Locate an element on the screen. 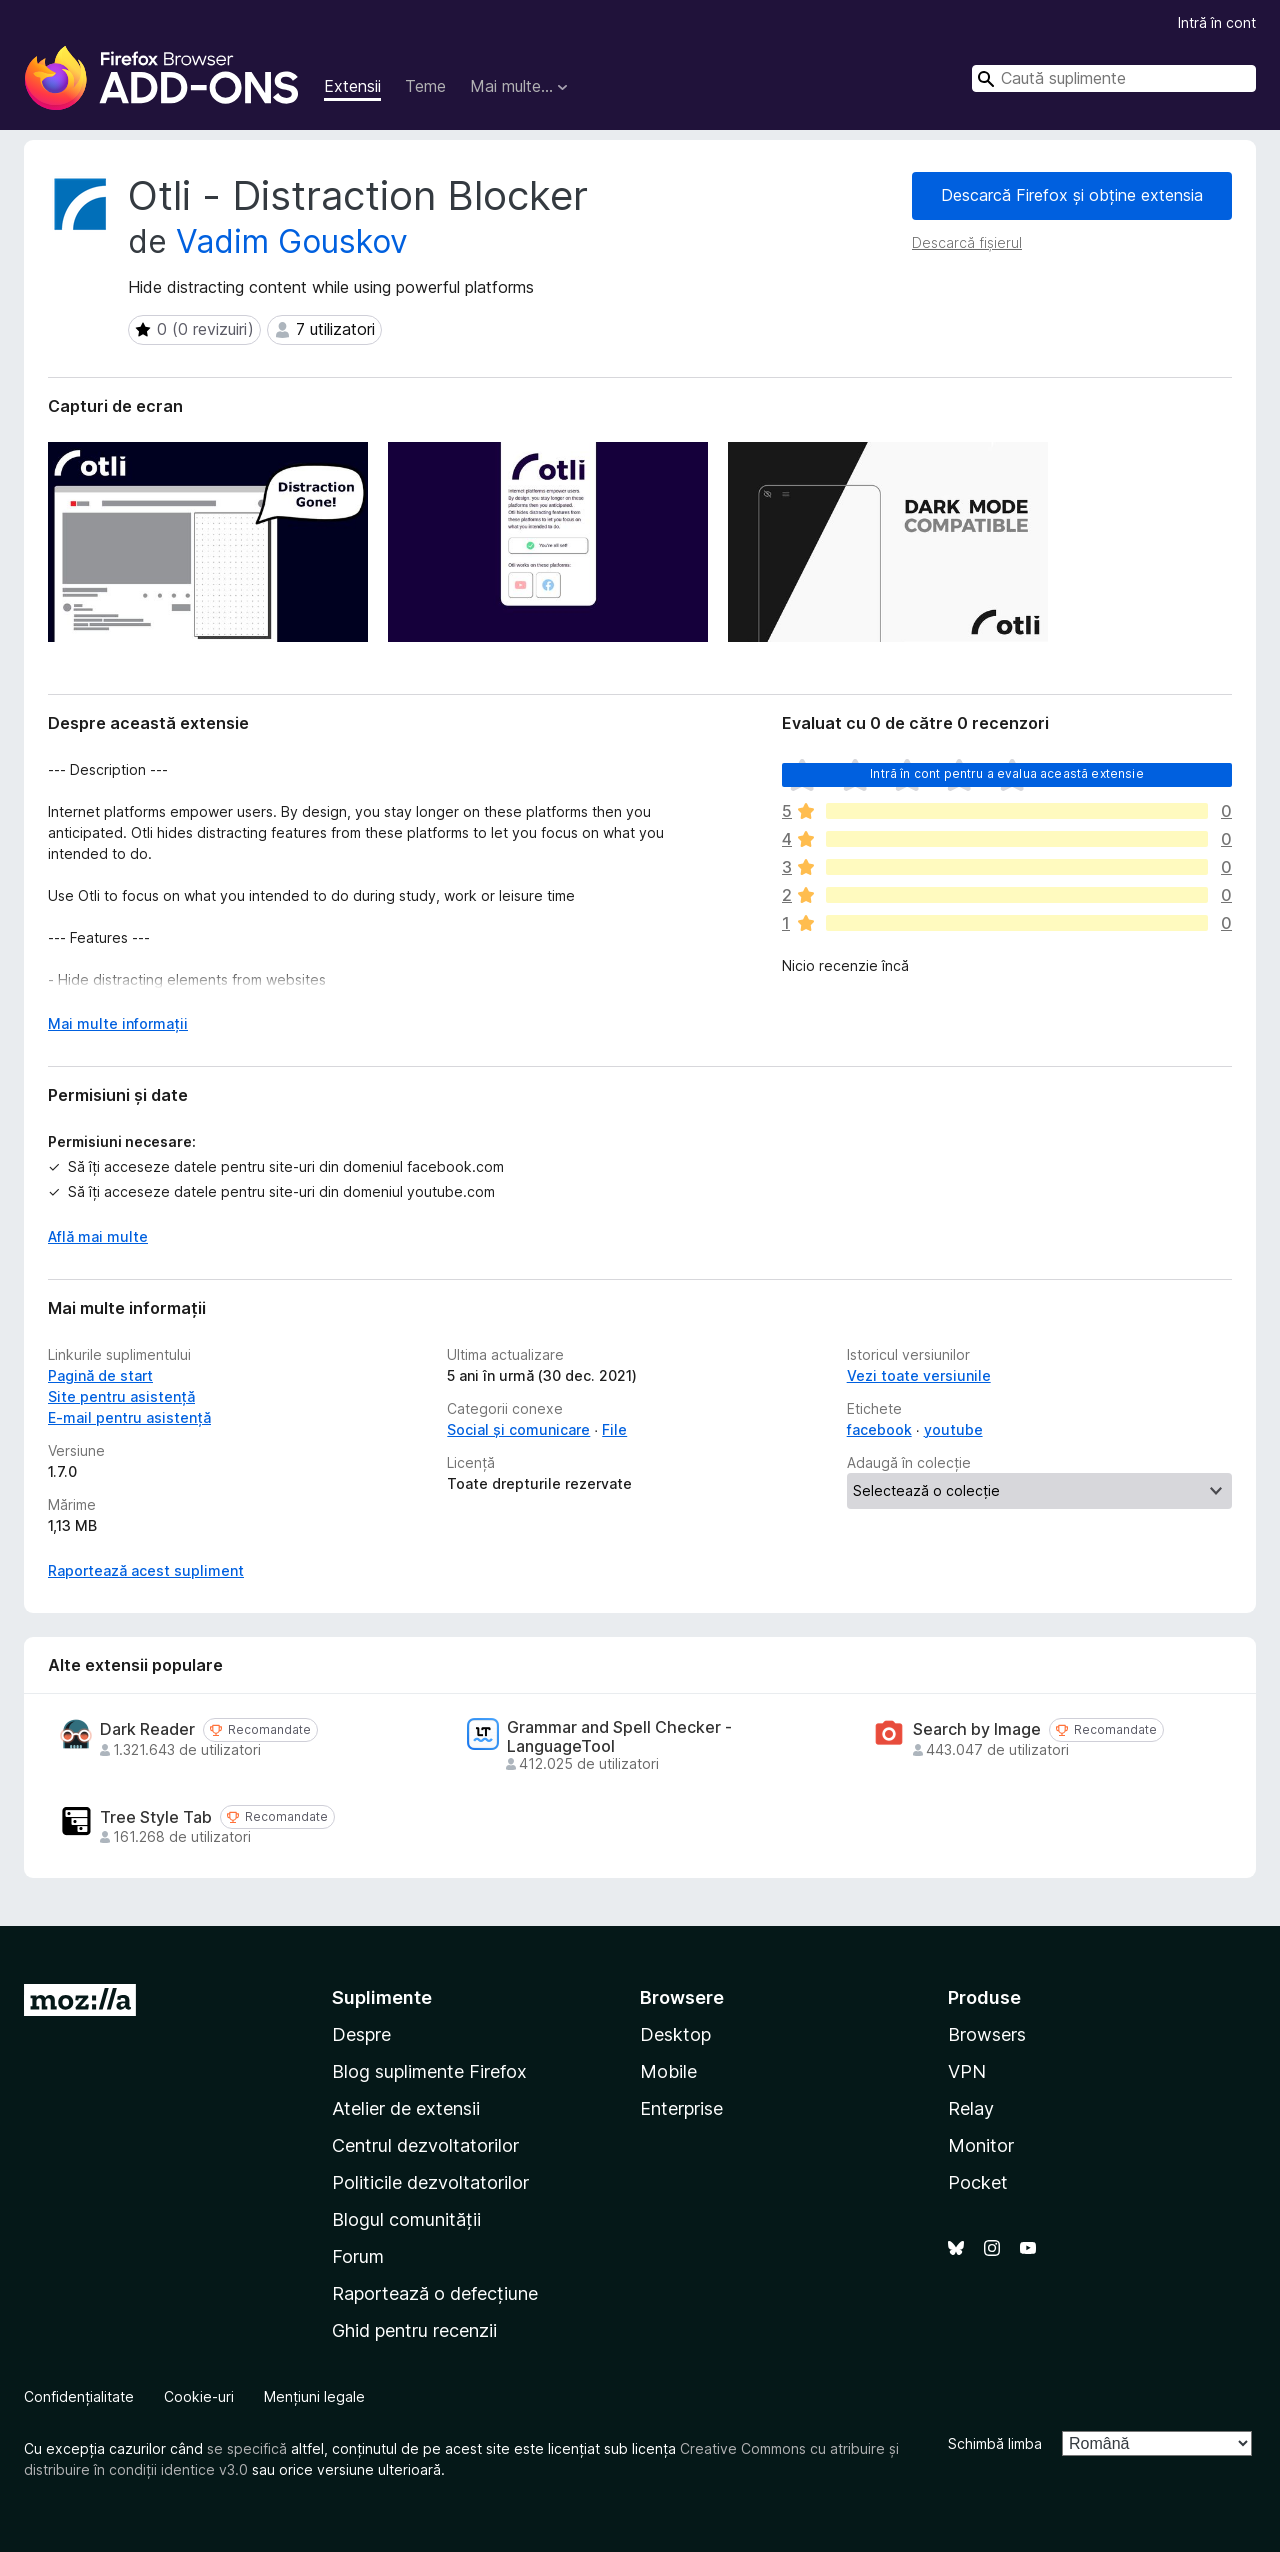 This screenshot has height=2552, width=1280. Află mai multe is located at coordinates (98, 1236).